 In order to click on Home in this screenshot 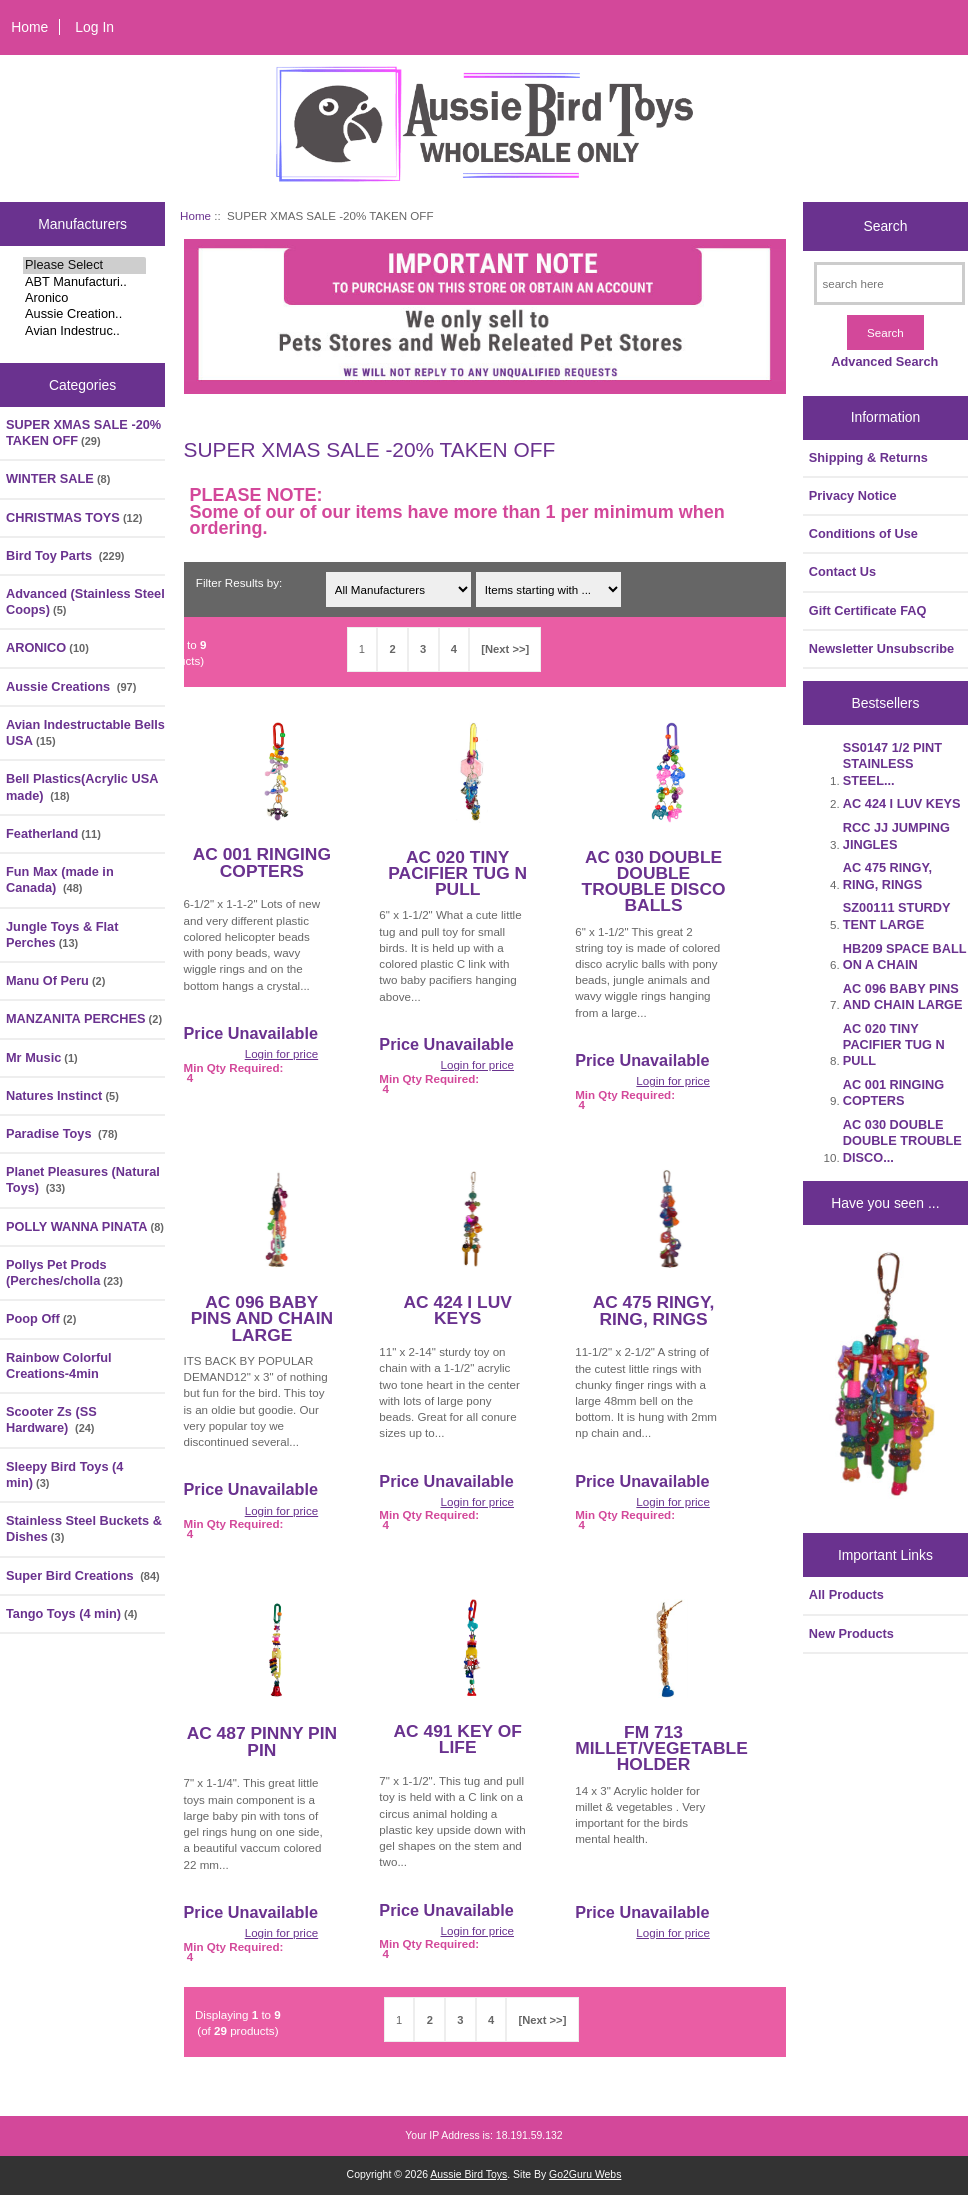, I will do `click(29, 27)`.